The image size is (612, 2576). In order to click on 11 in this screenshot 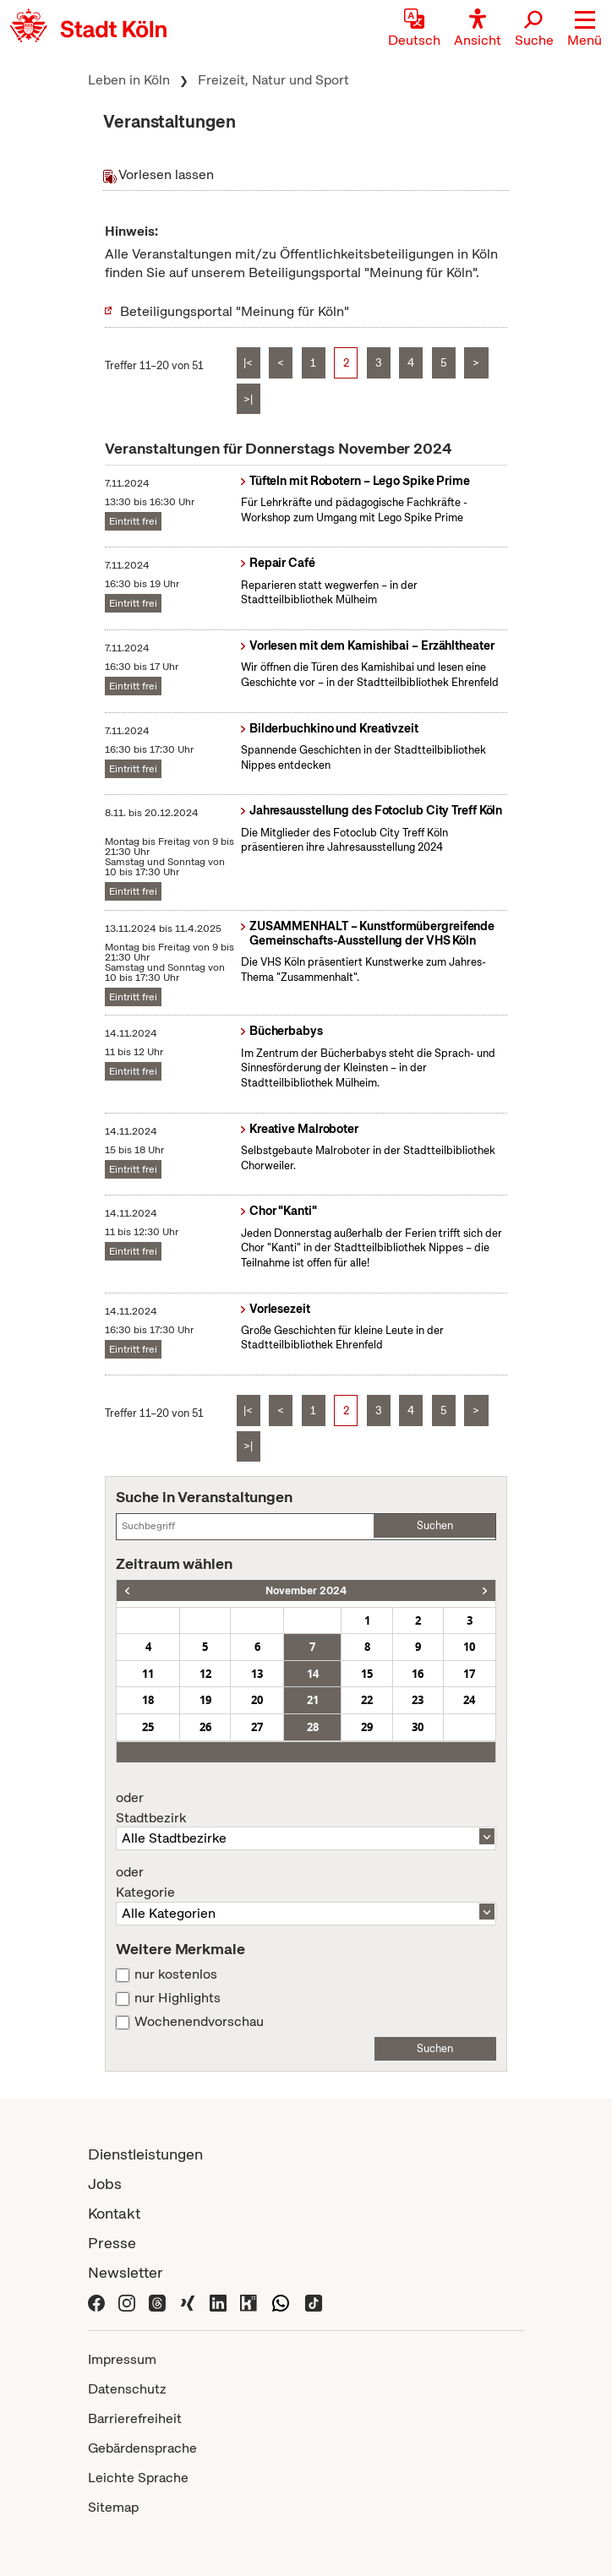, I will do `click(148, 1673)`.